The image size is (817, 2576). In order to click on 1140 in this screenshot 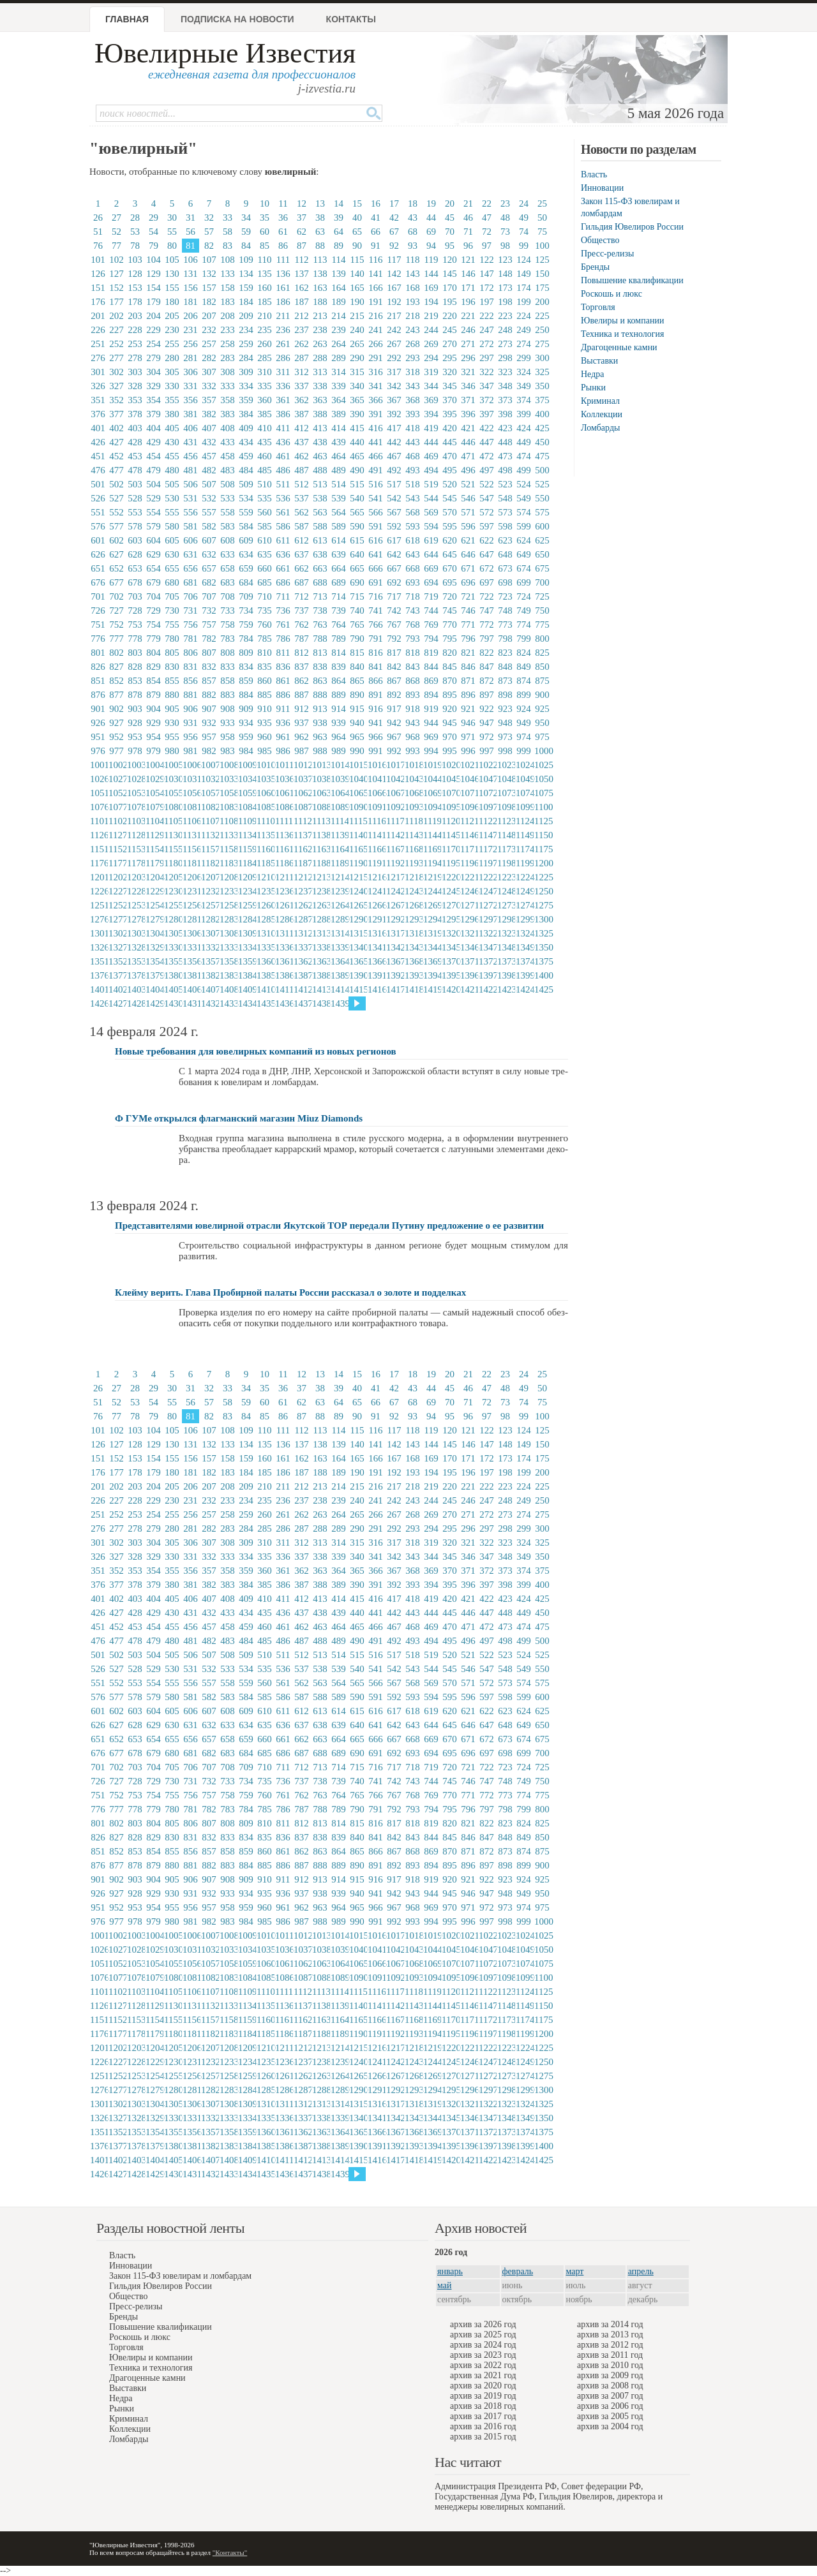, I will do `click(357, 835)`.